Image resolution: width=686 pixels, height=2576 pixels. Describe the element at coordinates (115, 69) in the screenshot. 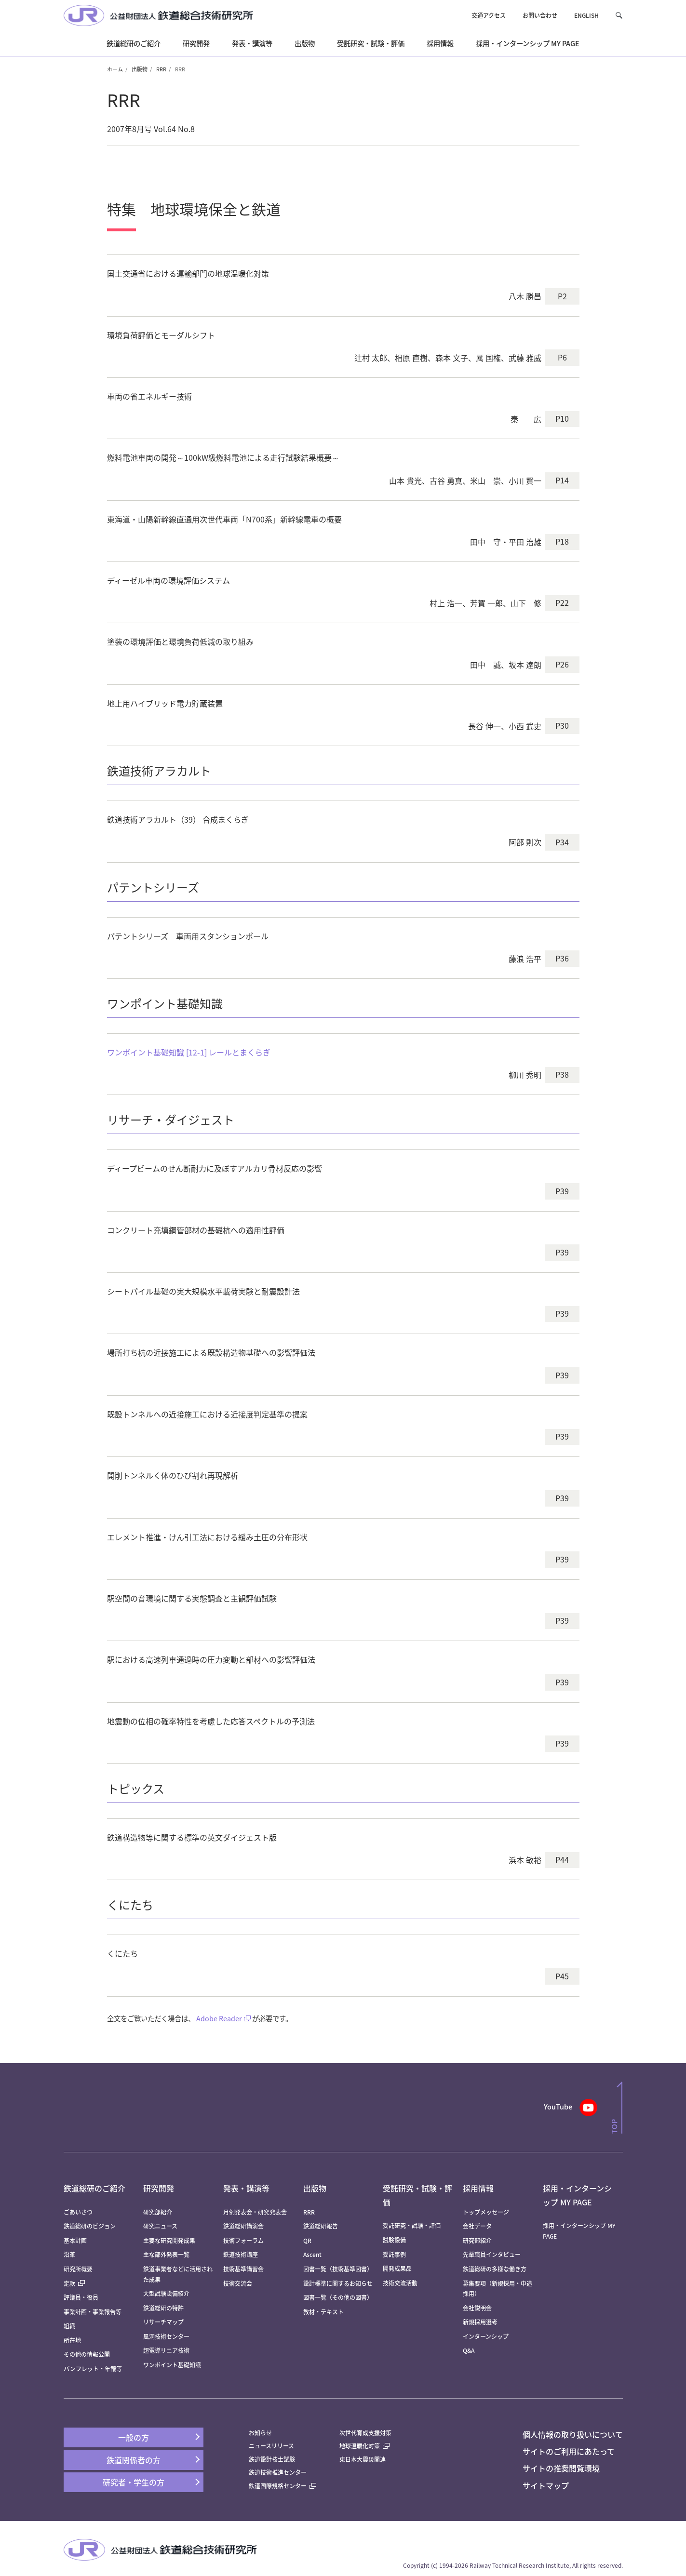

I see `ホーム` at that location.